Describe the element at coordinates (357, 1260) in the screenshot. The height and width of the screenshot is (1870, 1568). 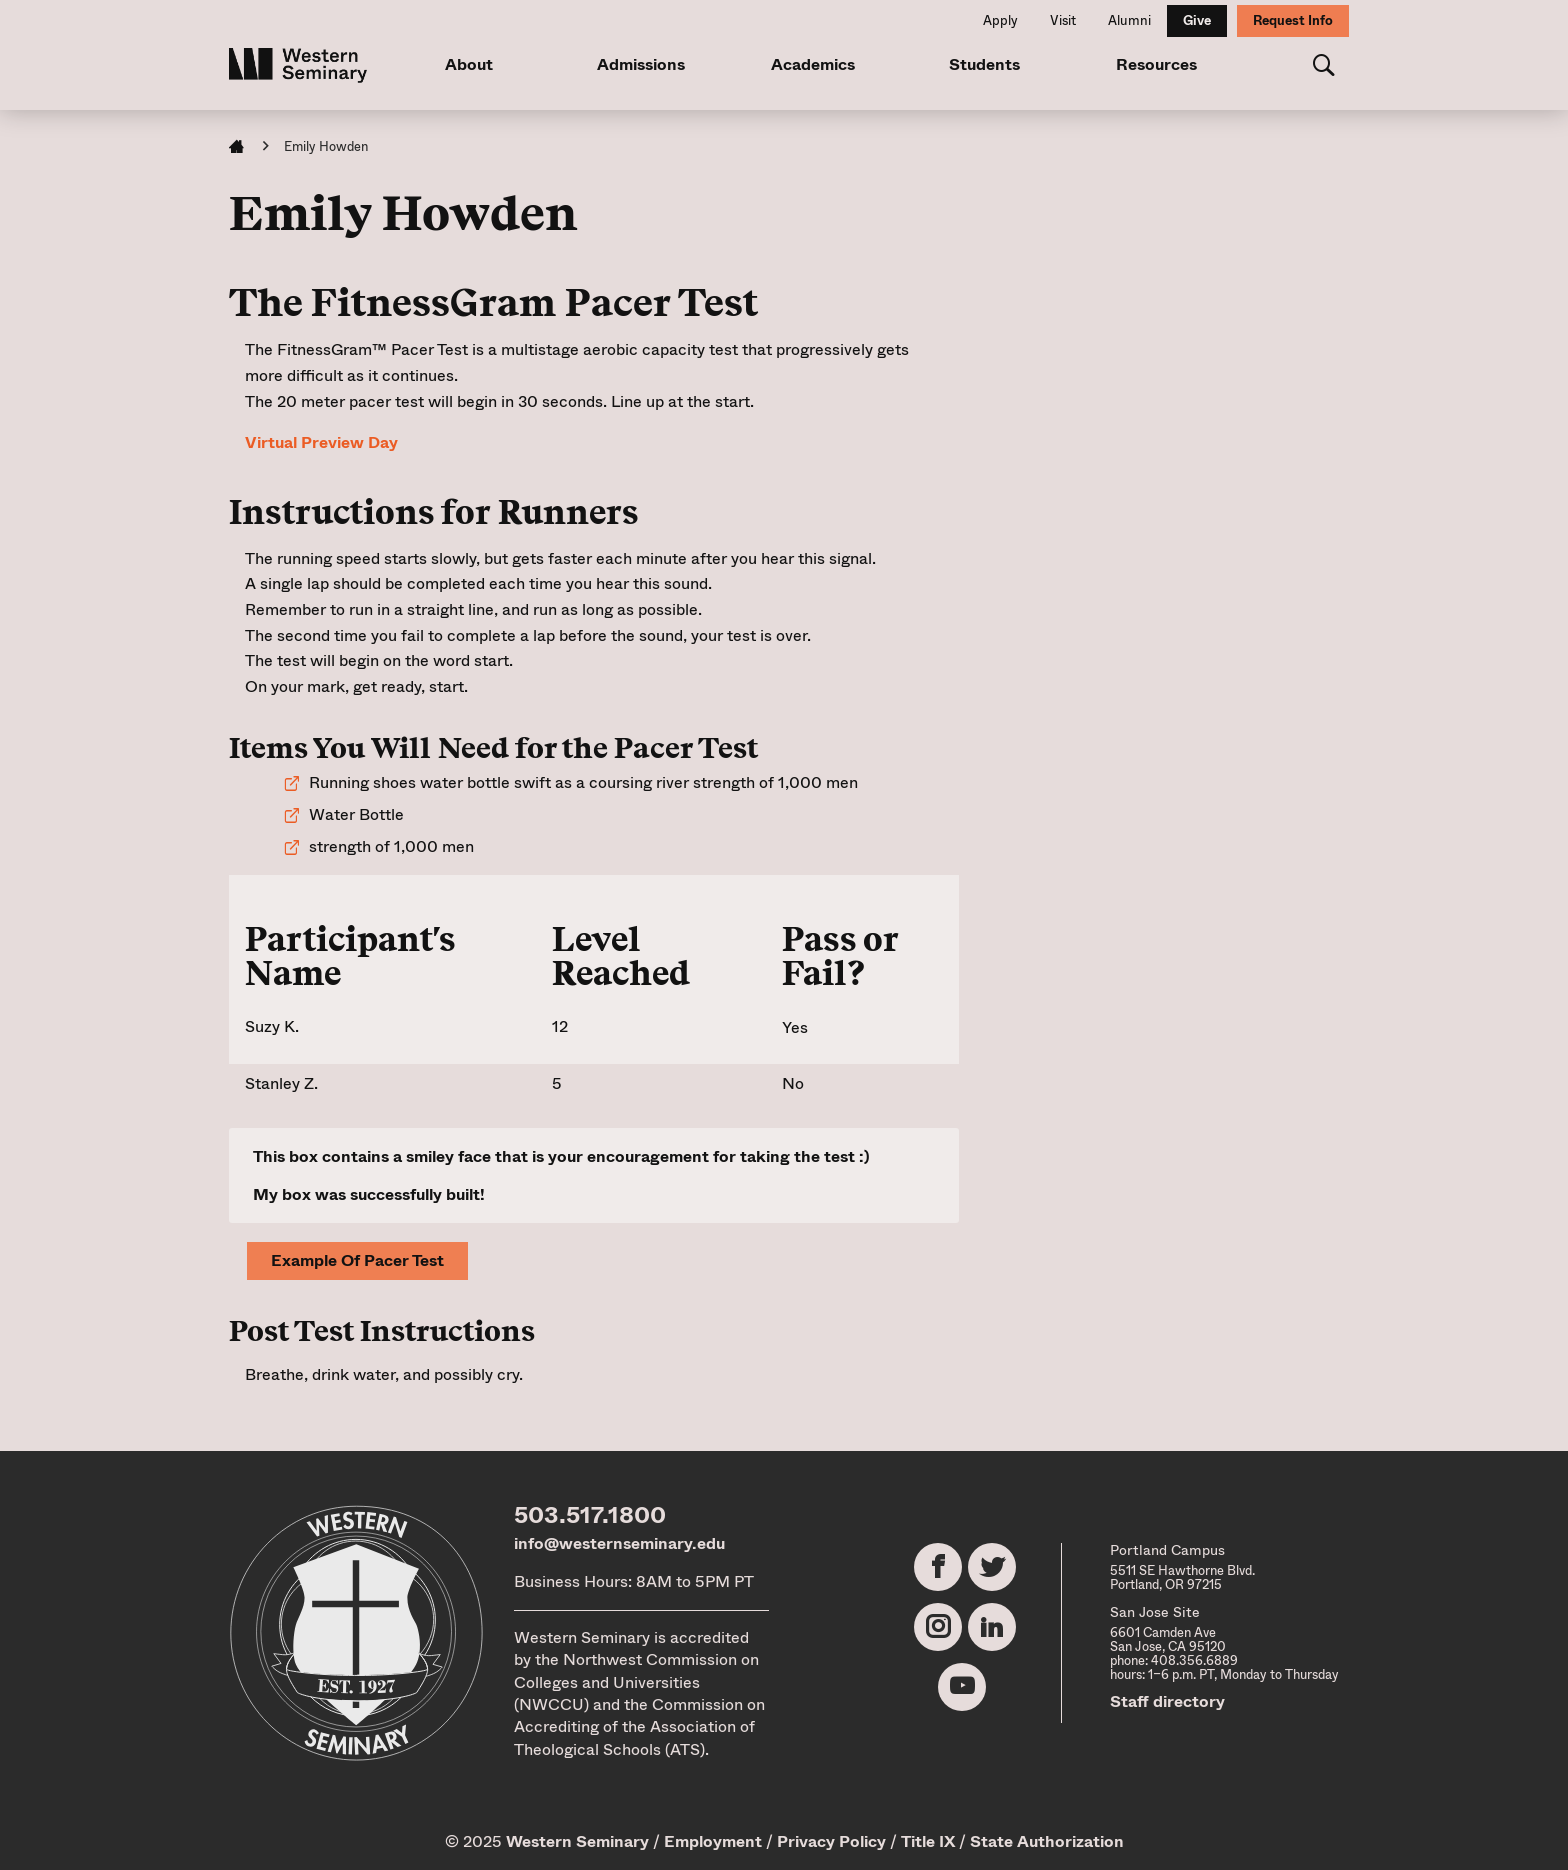
I see `Example of Pacer Test` at that location.